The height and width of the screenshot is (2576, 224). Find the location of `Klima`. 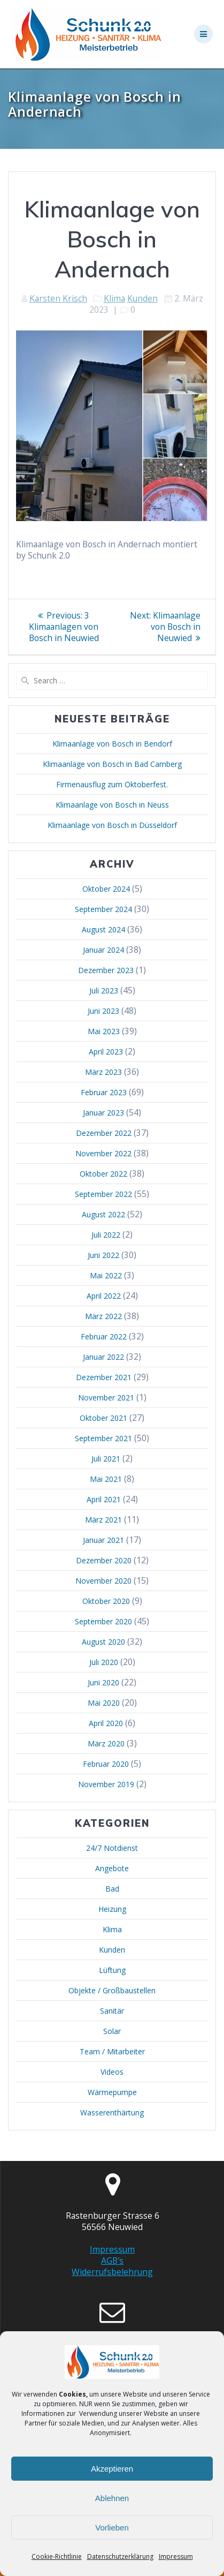

Klima is located at coordinates (114, 298).